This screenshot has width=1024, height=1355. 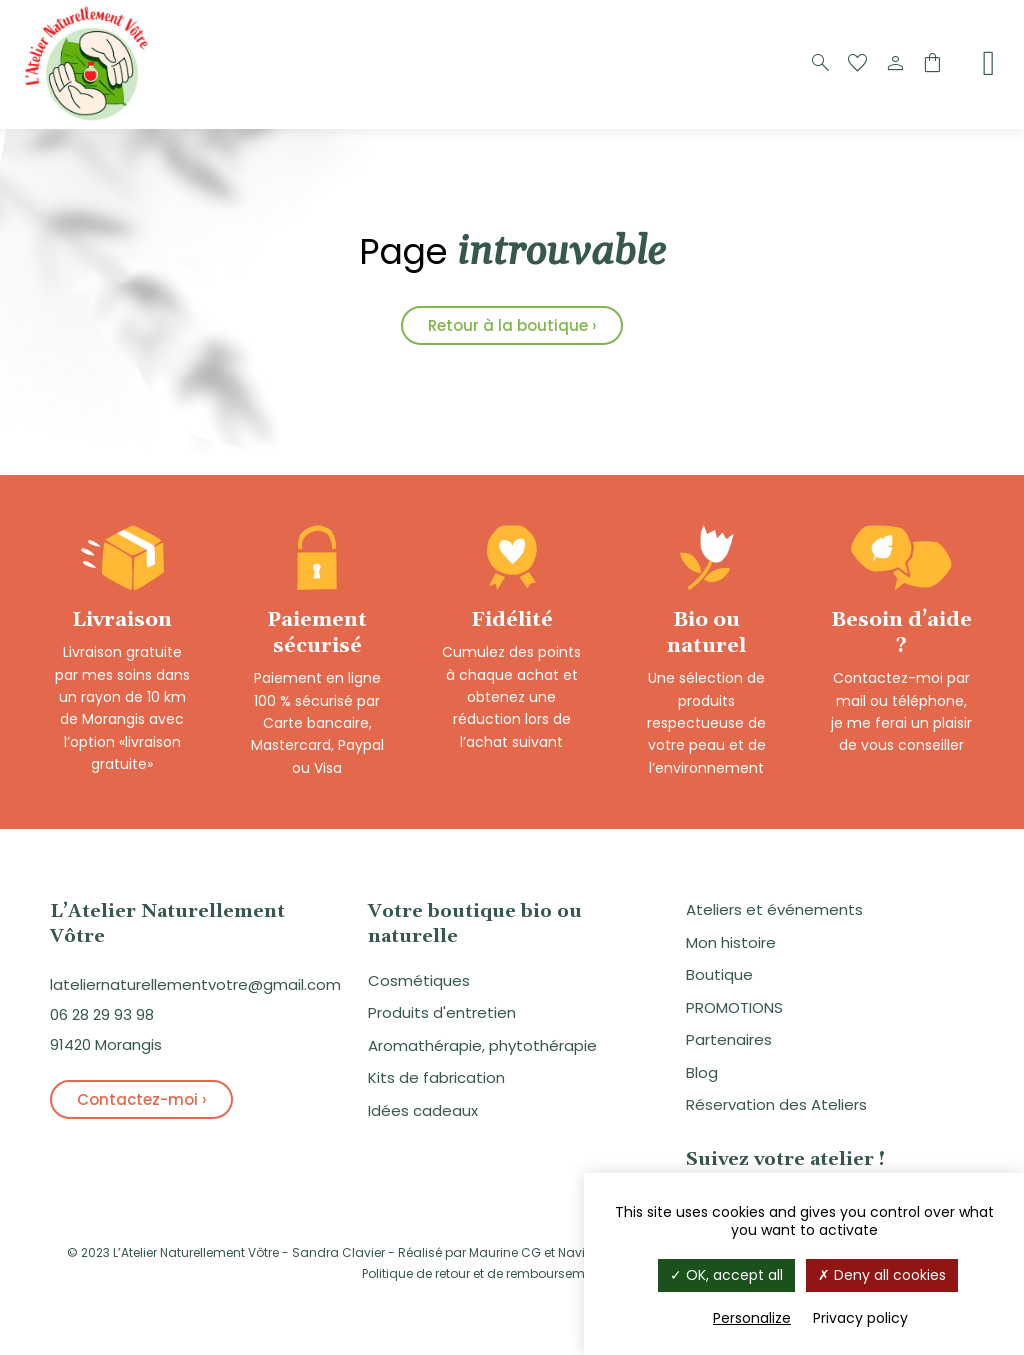 I want to click on OK, accept all, so click(x=726, y=1275).